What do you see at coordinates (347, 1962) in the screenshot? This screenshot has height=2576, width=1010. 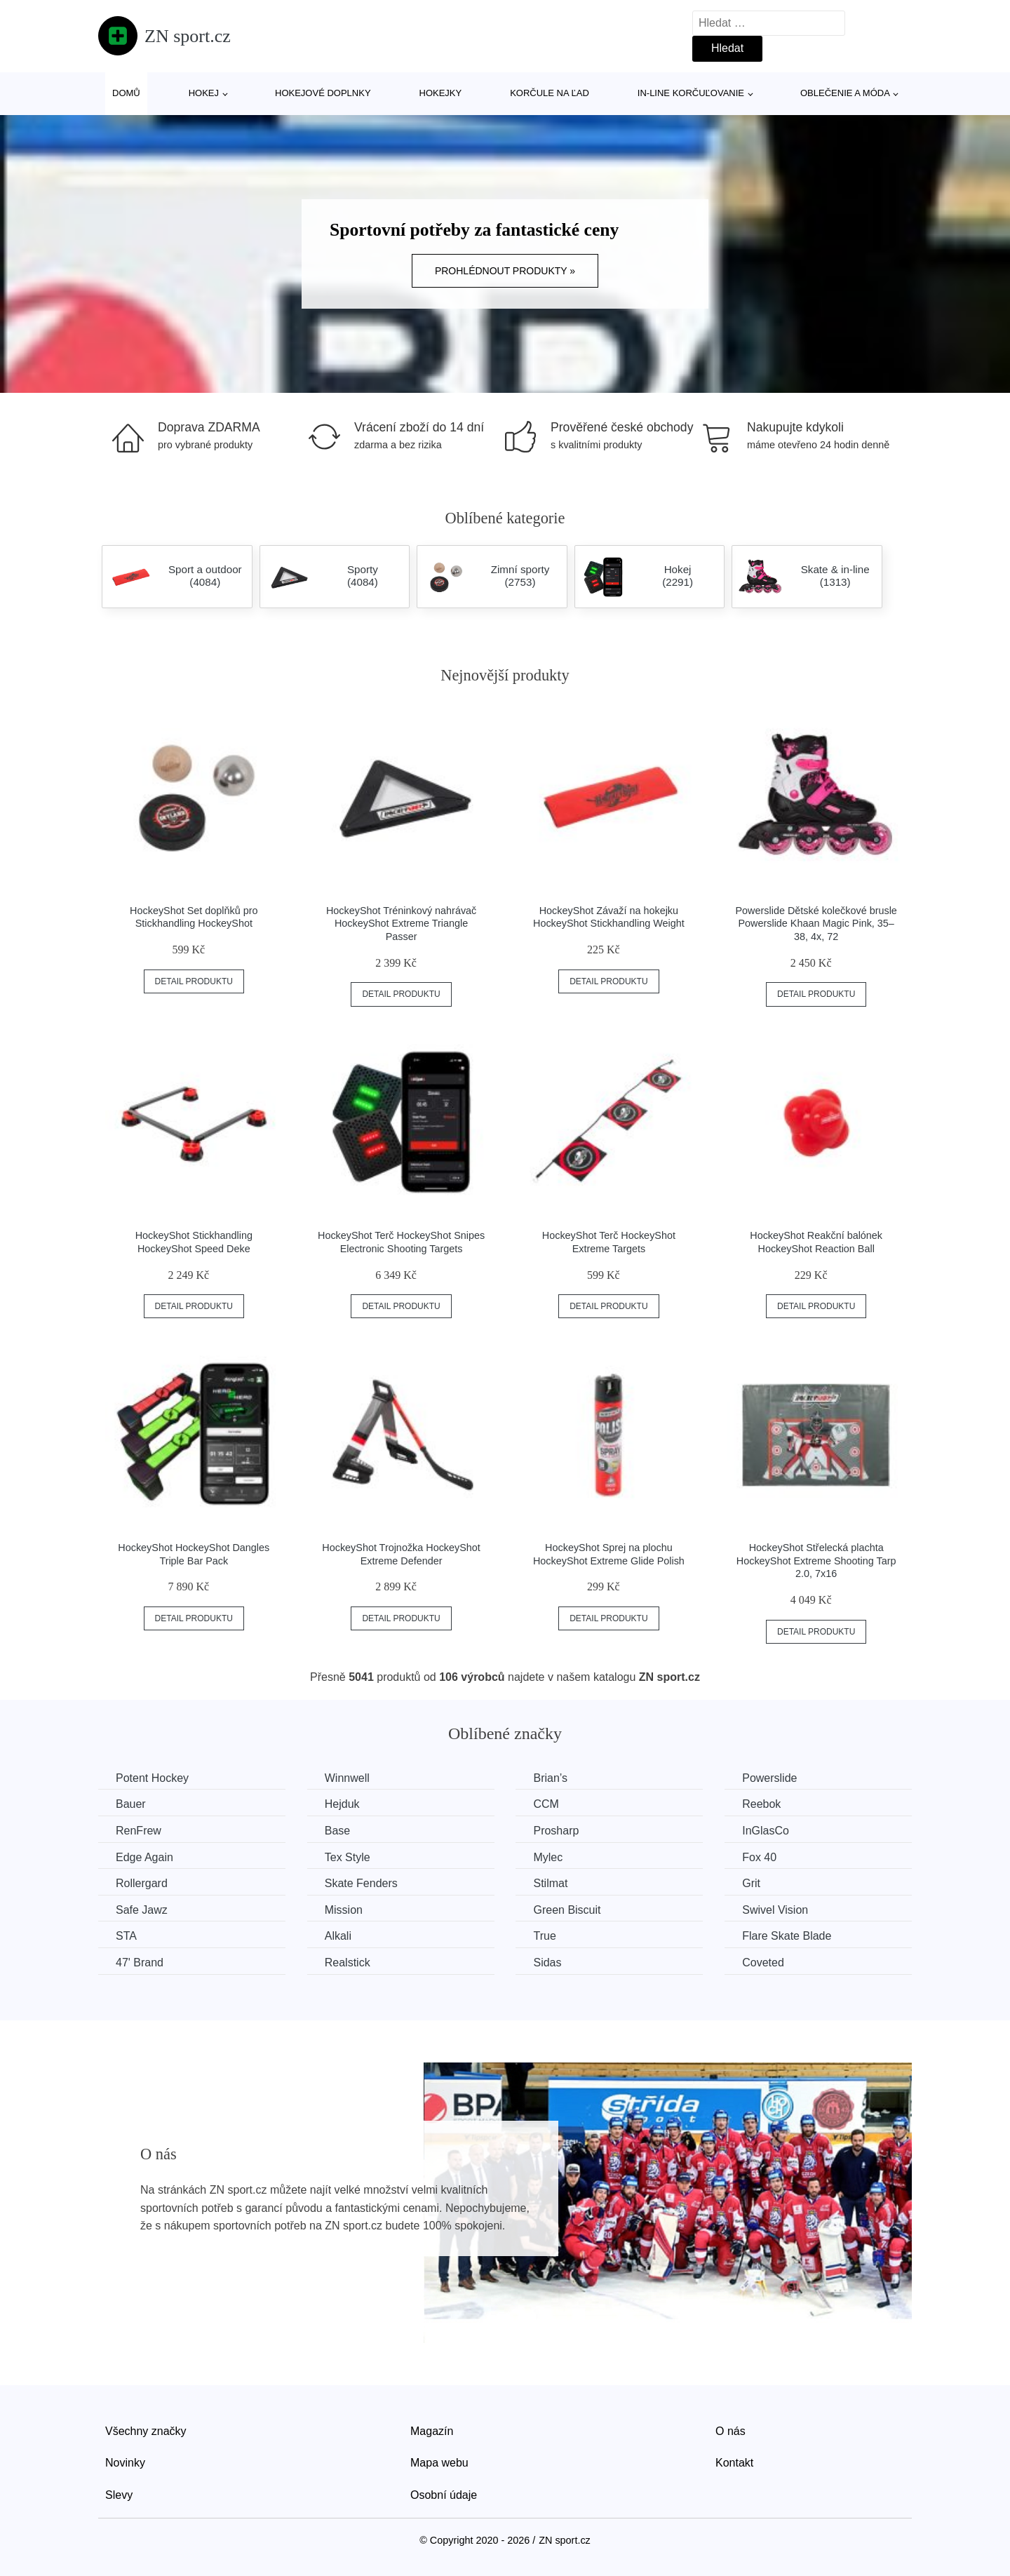 I see `Realstick` at bounding box center [347, 1962].